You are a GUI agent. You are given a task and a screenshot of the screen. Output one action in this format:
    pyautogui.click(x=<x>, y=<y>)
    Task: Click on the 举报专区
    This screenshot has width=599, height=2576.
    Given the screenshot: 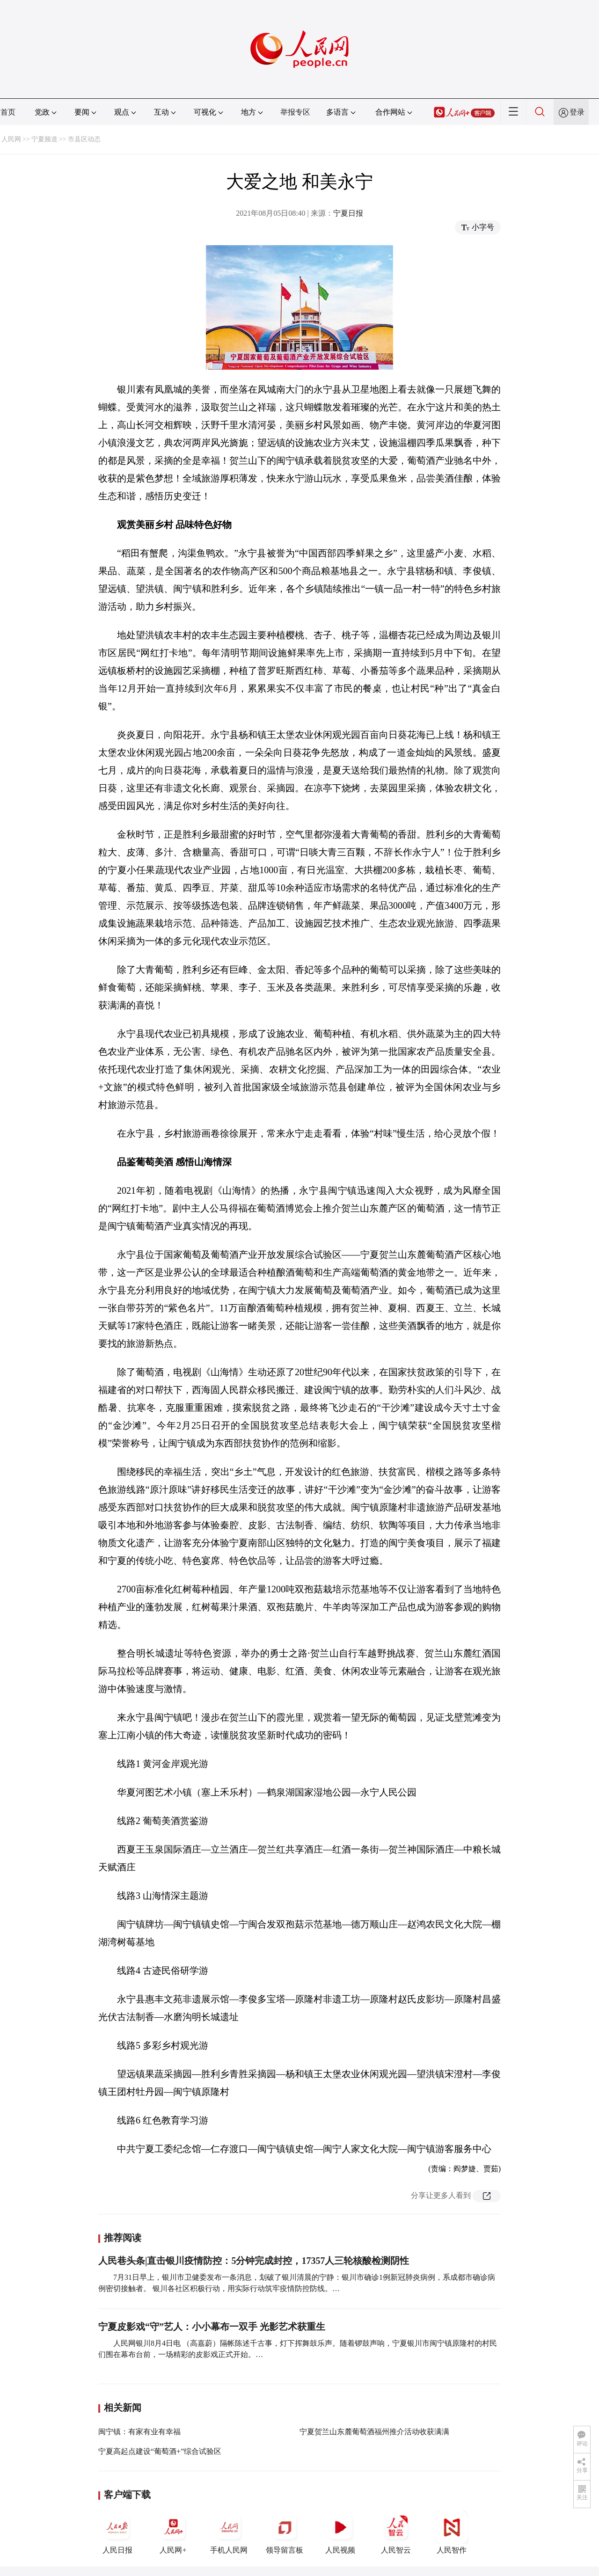 What is the action you would take?
    pyautogui.click(x=295, y=112)
    